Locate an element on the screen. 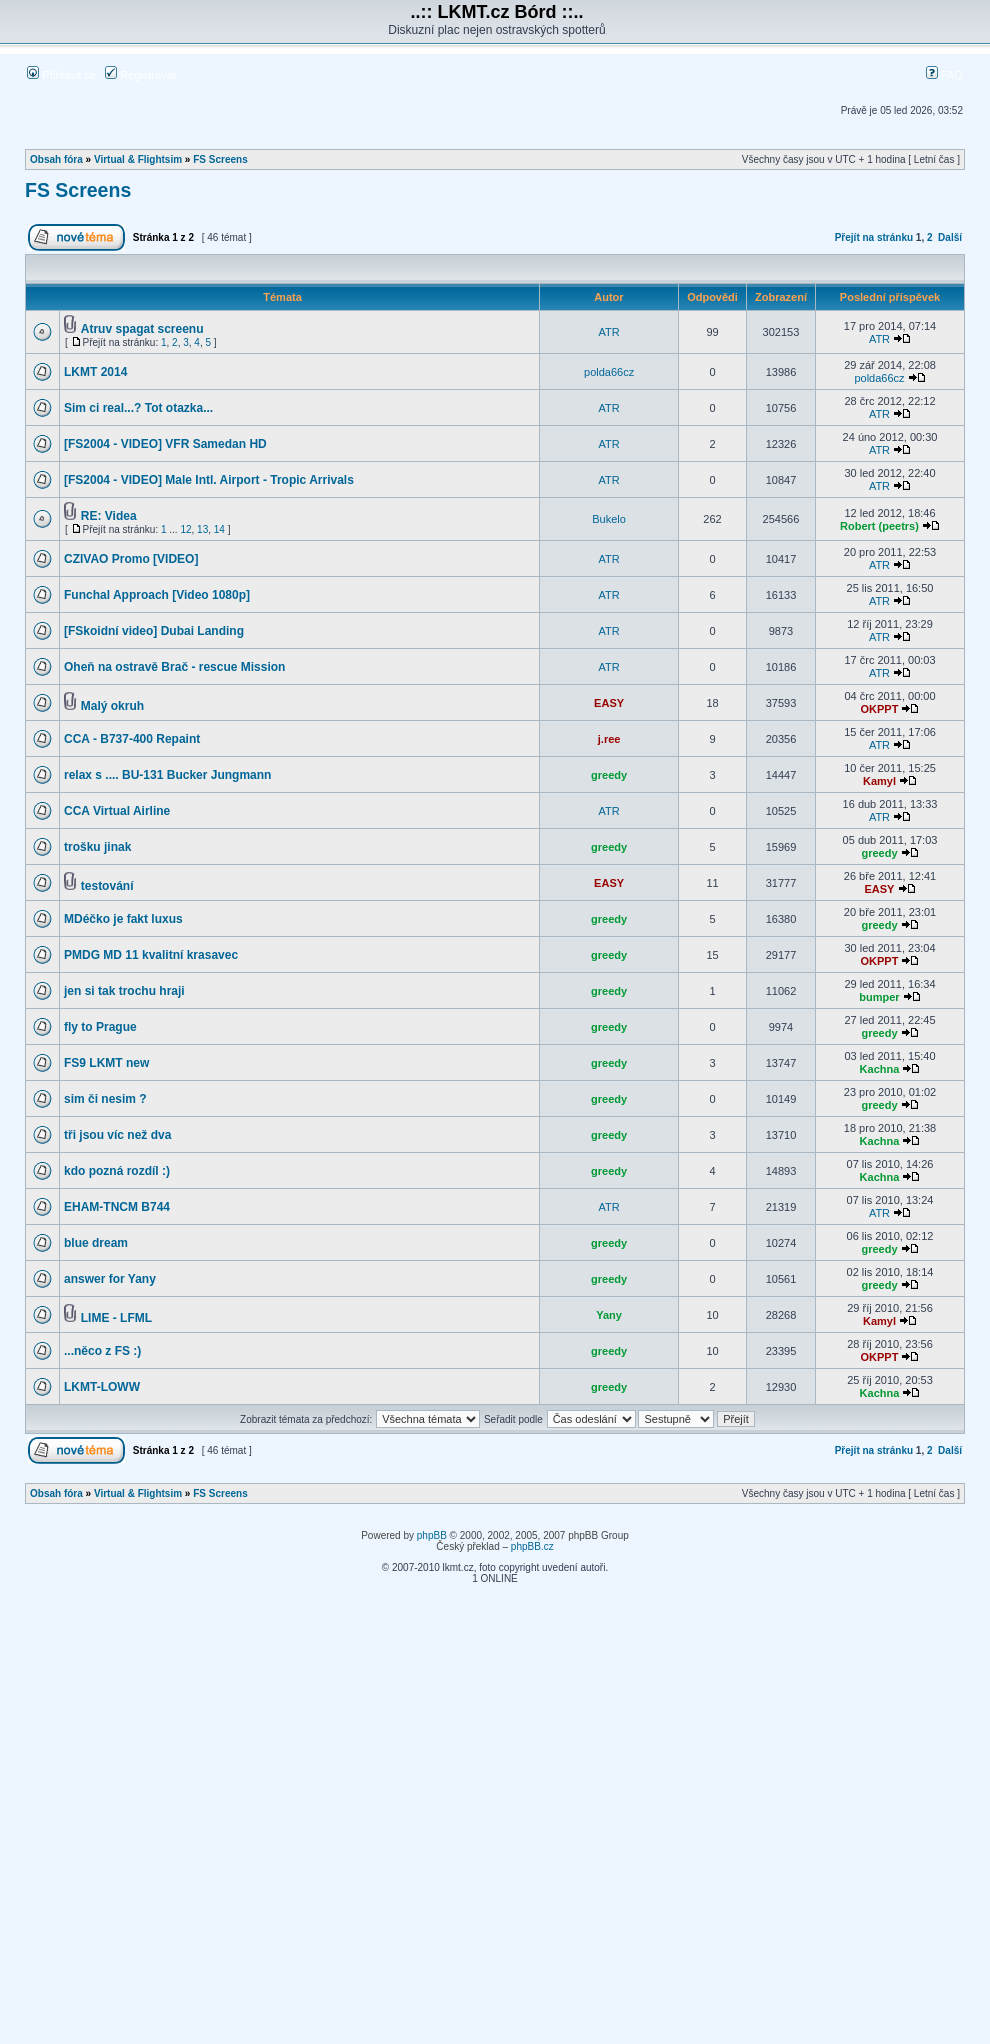 This screenshot has width=990, height=2044. LKMT 2014 is located at coordinates (95, 372).